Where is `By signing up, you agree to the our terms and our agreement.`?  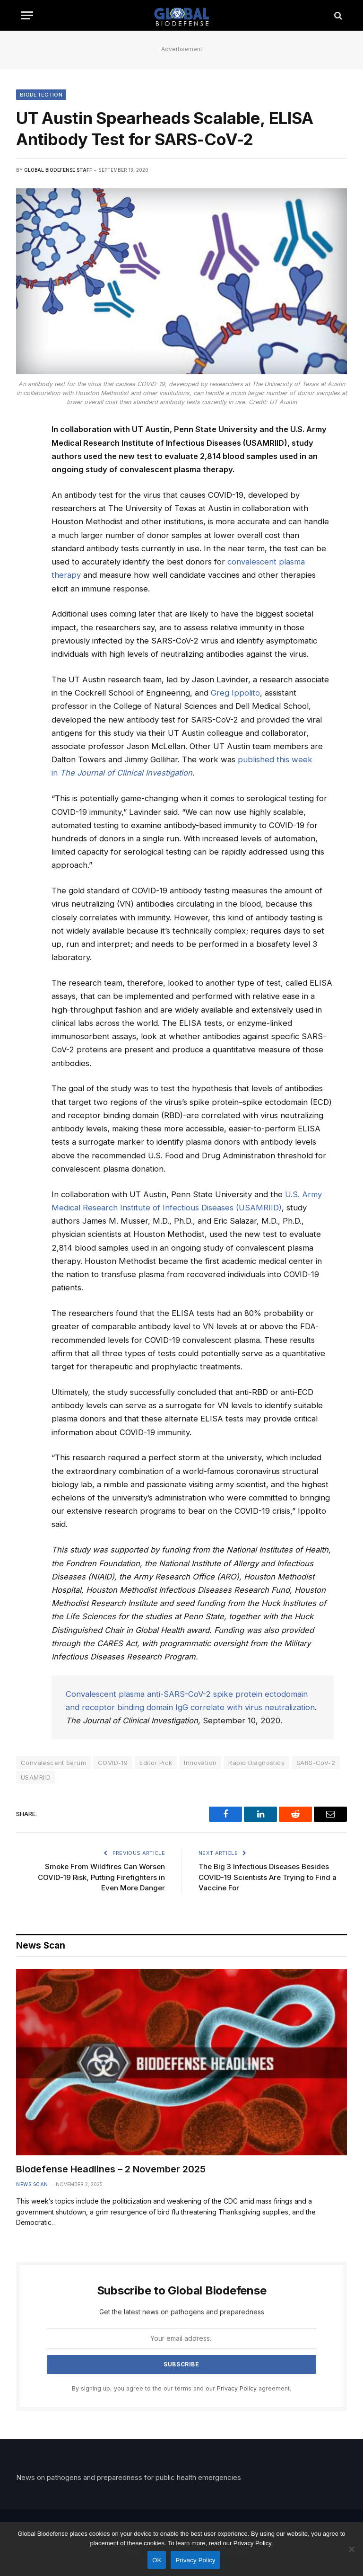
By signing up, you agree to the our terms and our agreement. is located at coordinates (181, 2388).